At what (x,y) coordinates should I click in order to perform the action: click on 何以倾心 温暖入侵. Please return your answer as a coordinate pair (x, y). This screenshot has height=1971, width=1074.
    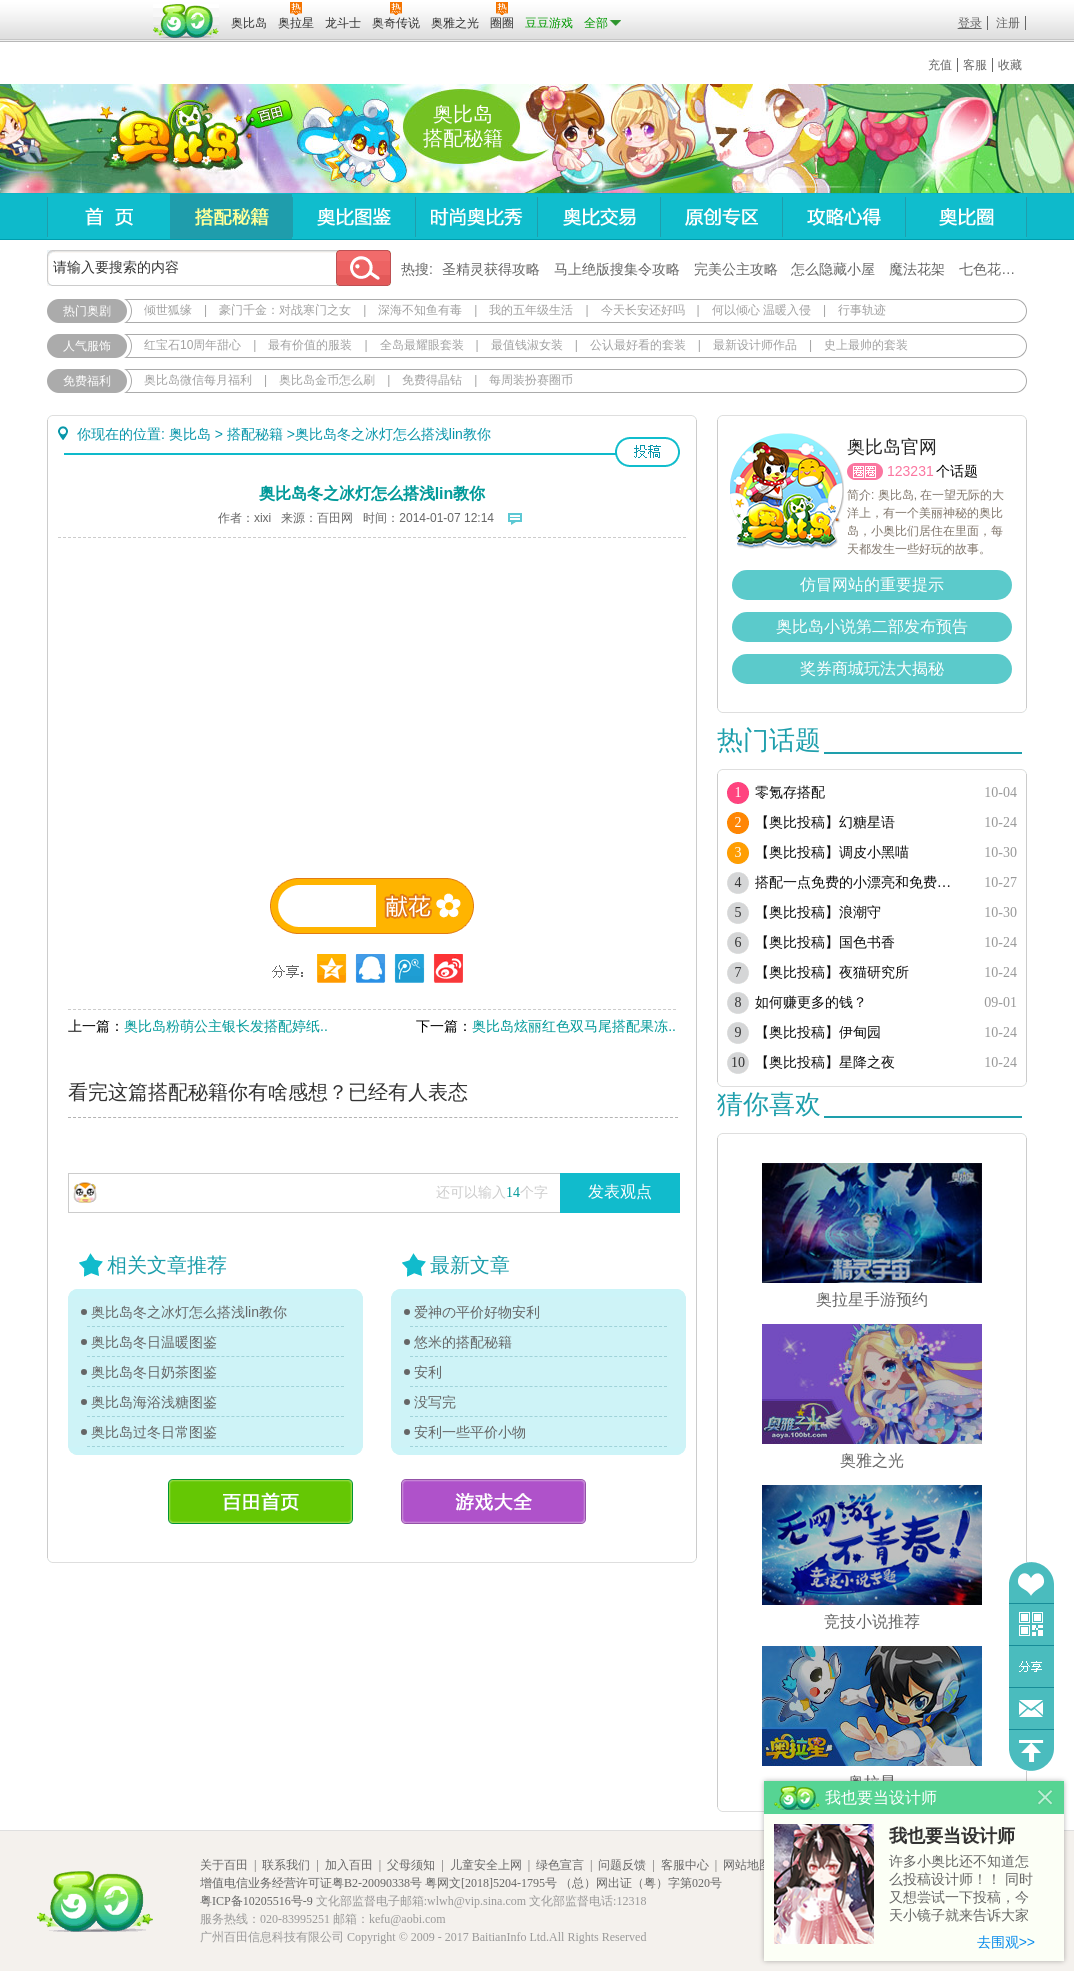
    Looking at the image, I should click on (761, 310).